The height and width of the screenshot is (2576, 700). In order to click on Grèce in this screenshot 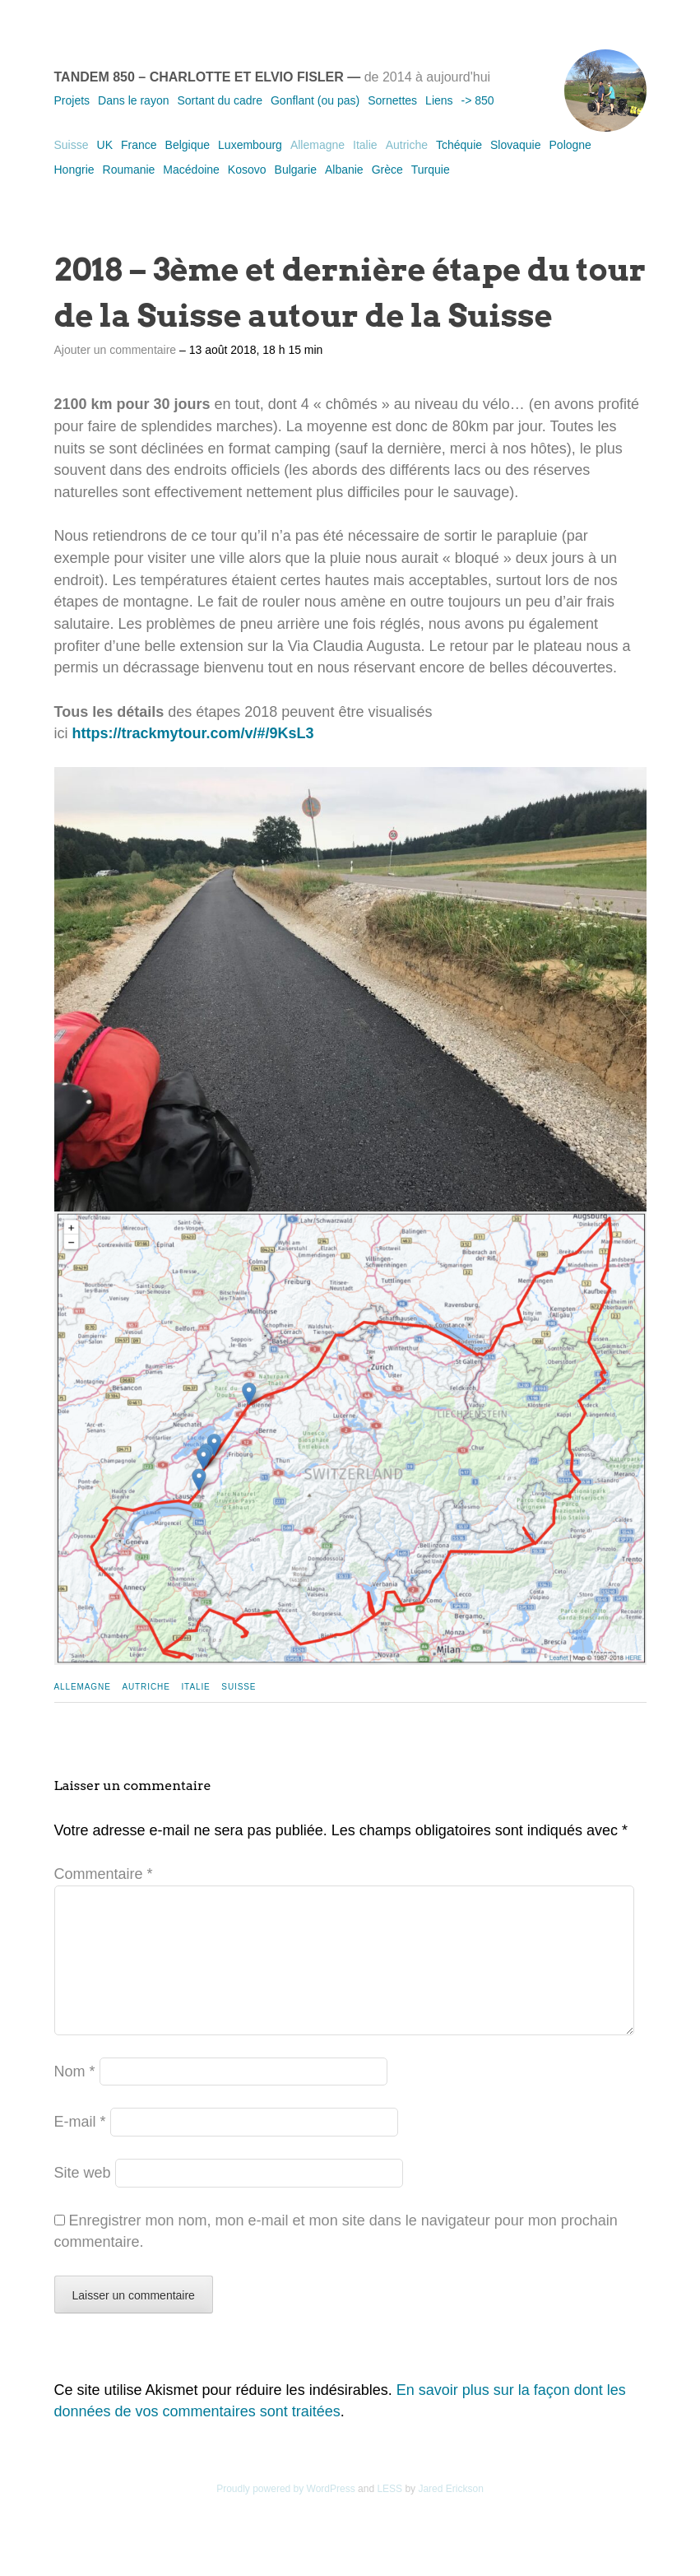, I will do `click(387, 169)`.